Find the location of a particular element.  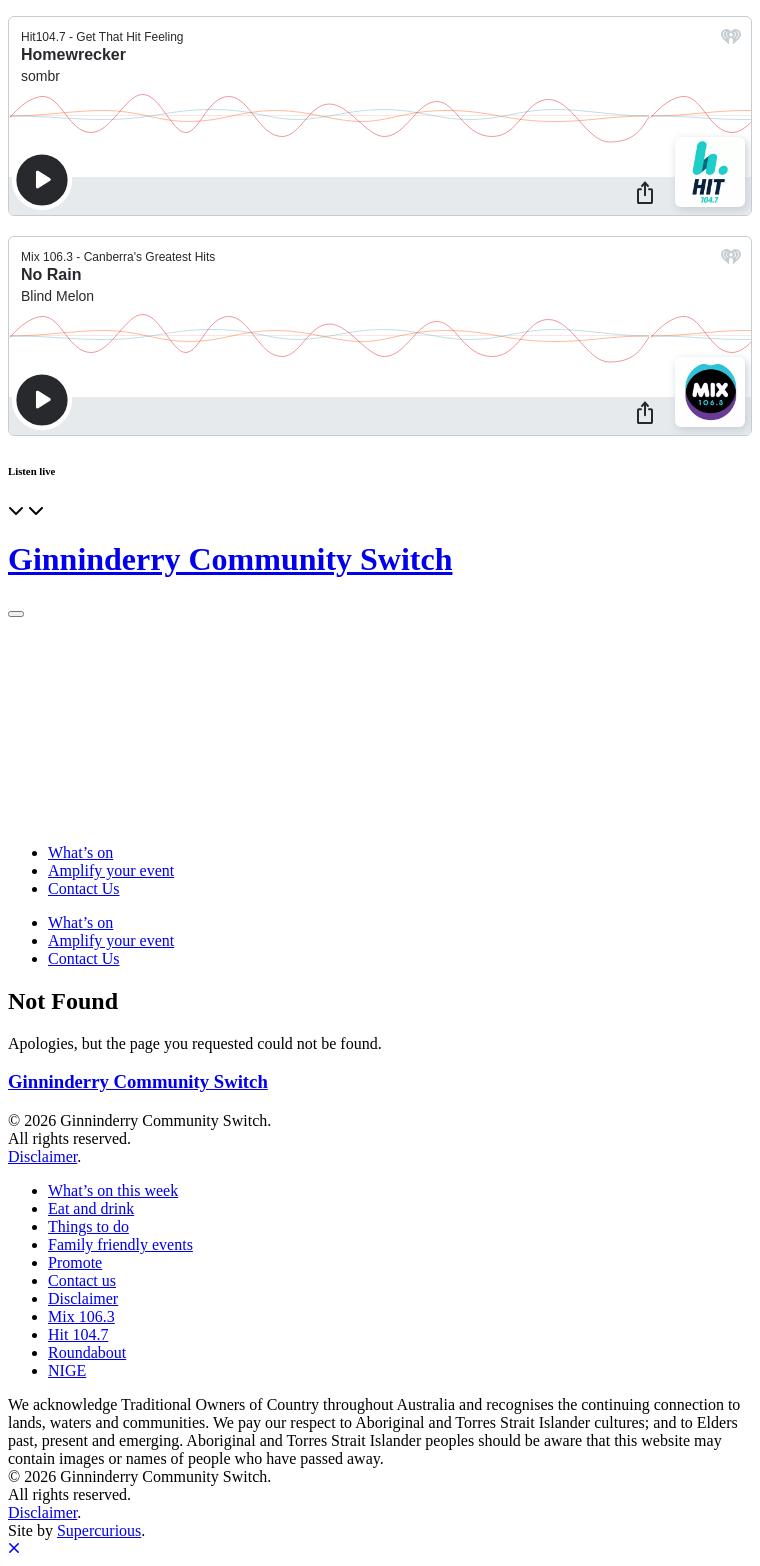

Contact Us is located at coordinates (84, 888).